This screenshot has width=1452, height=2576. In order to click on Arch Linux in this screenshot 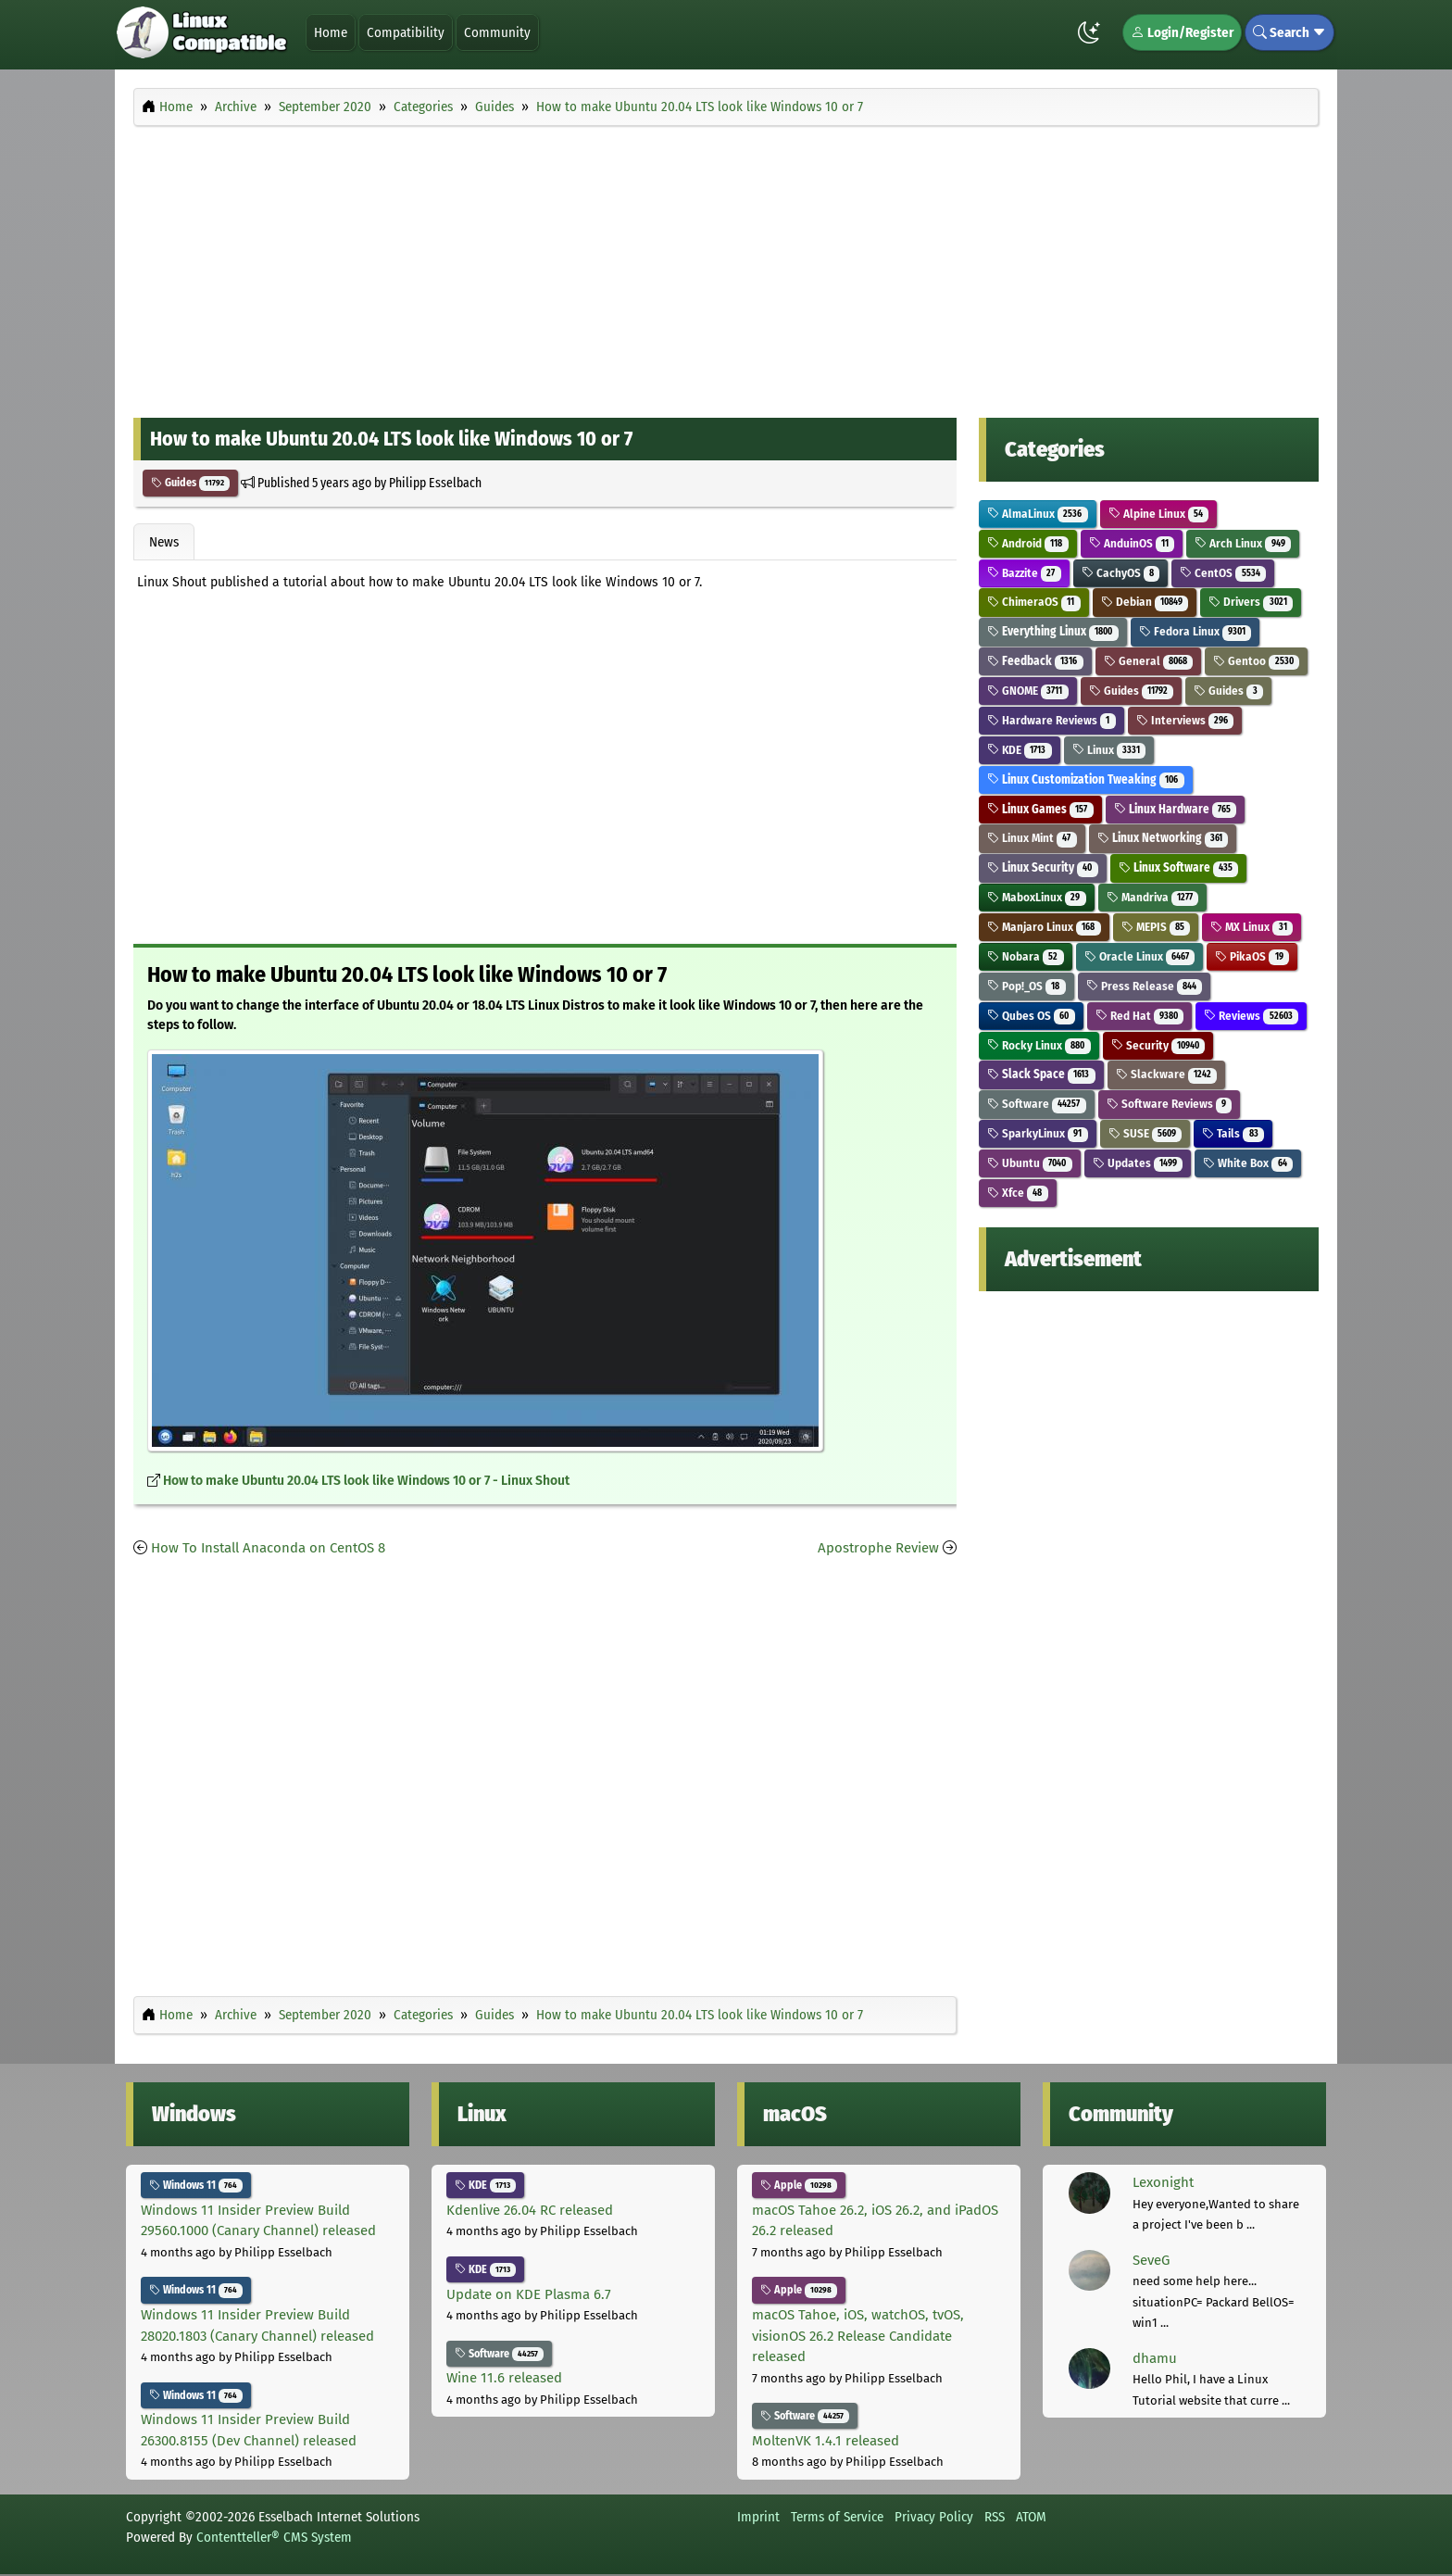, I will do `click(1243, 543)`.